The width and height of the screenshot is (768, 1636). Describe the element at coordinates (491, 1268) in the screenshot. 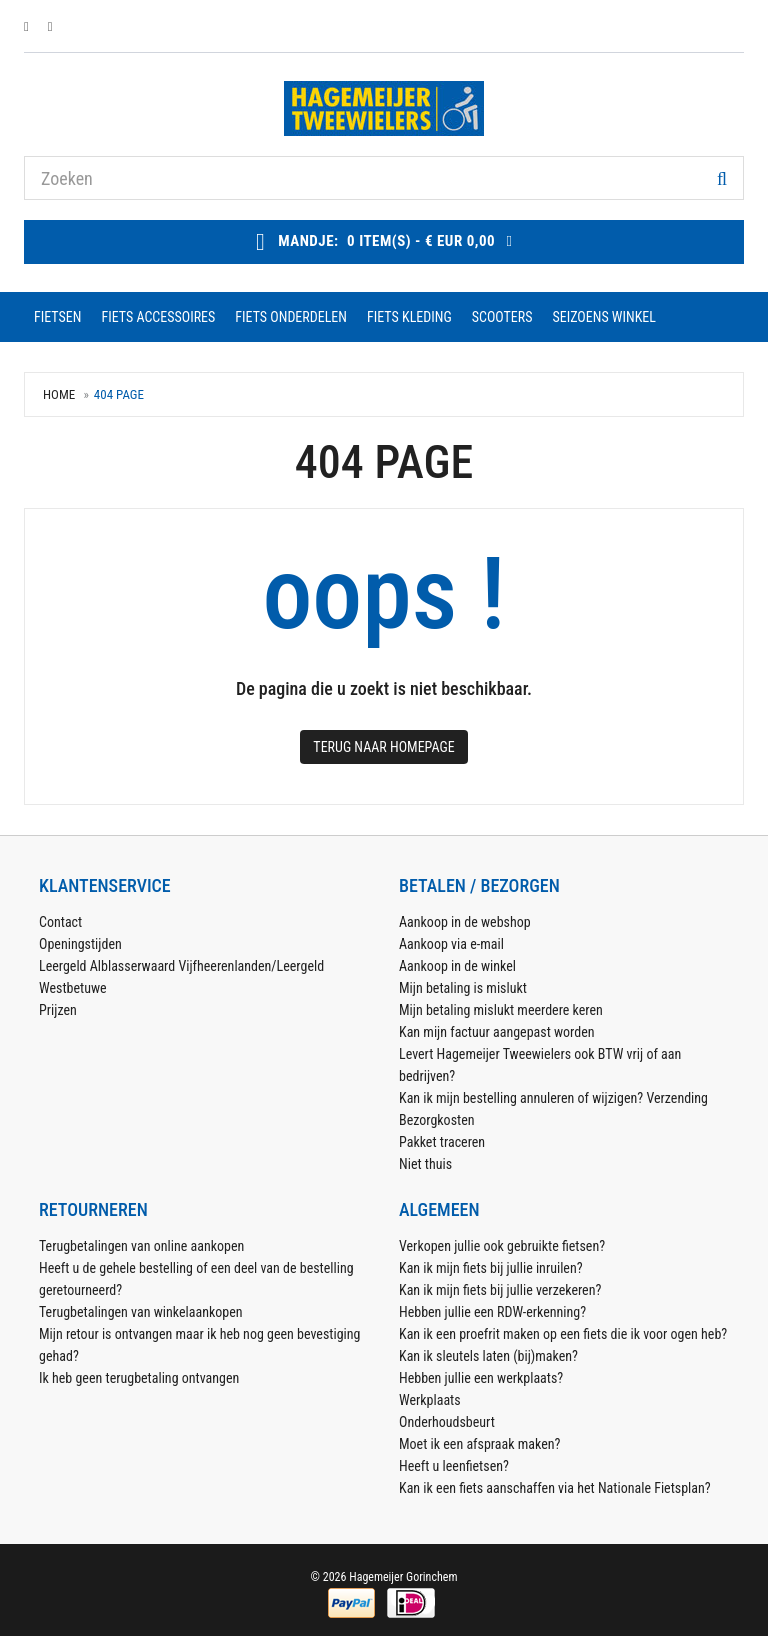

I see `Kan ik mijn fiets bij jullie inruilen?` at that location.